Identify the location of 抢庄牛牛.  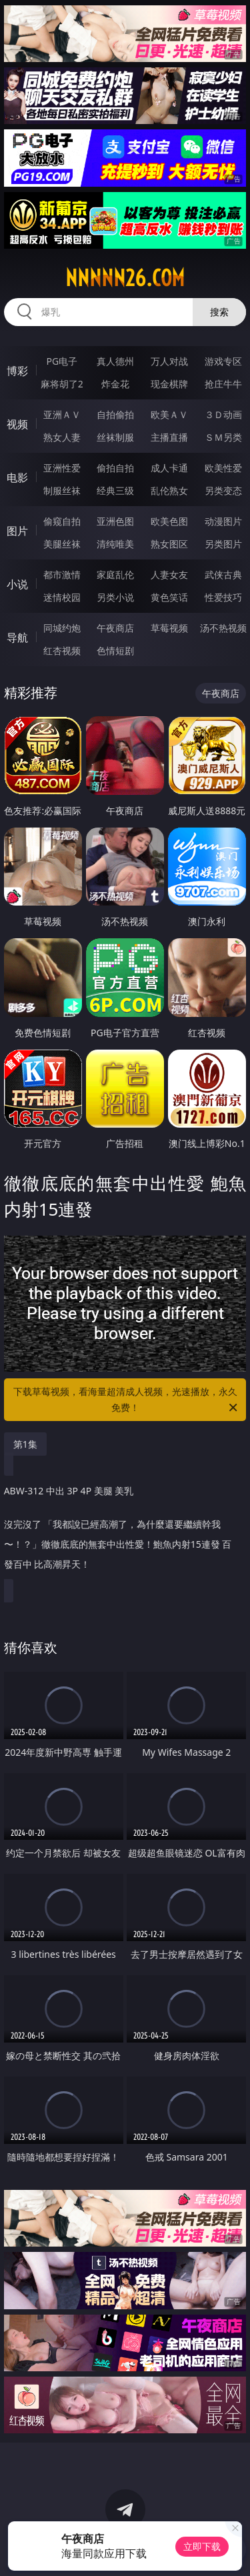
(223, 383).